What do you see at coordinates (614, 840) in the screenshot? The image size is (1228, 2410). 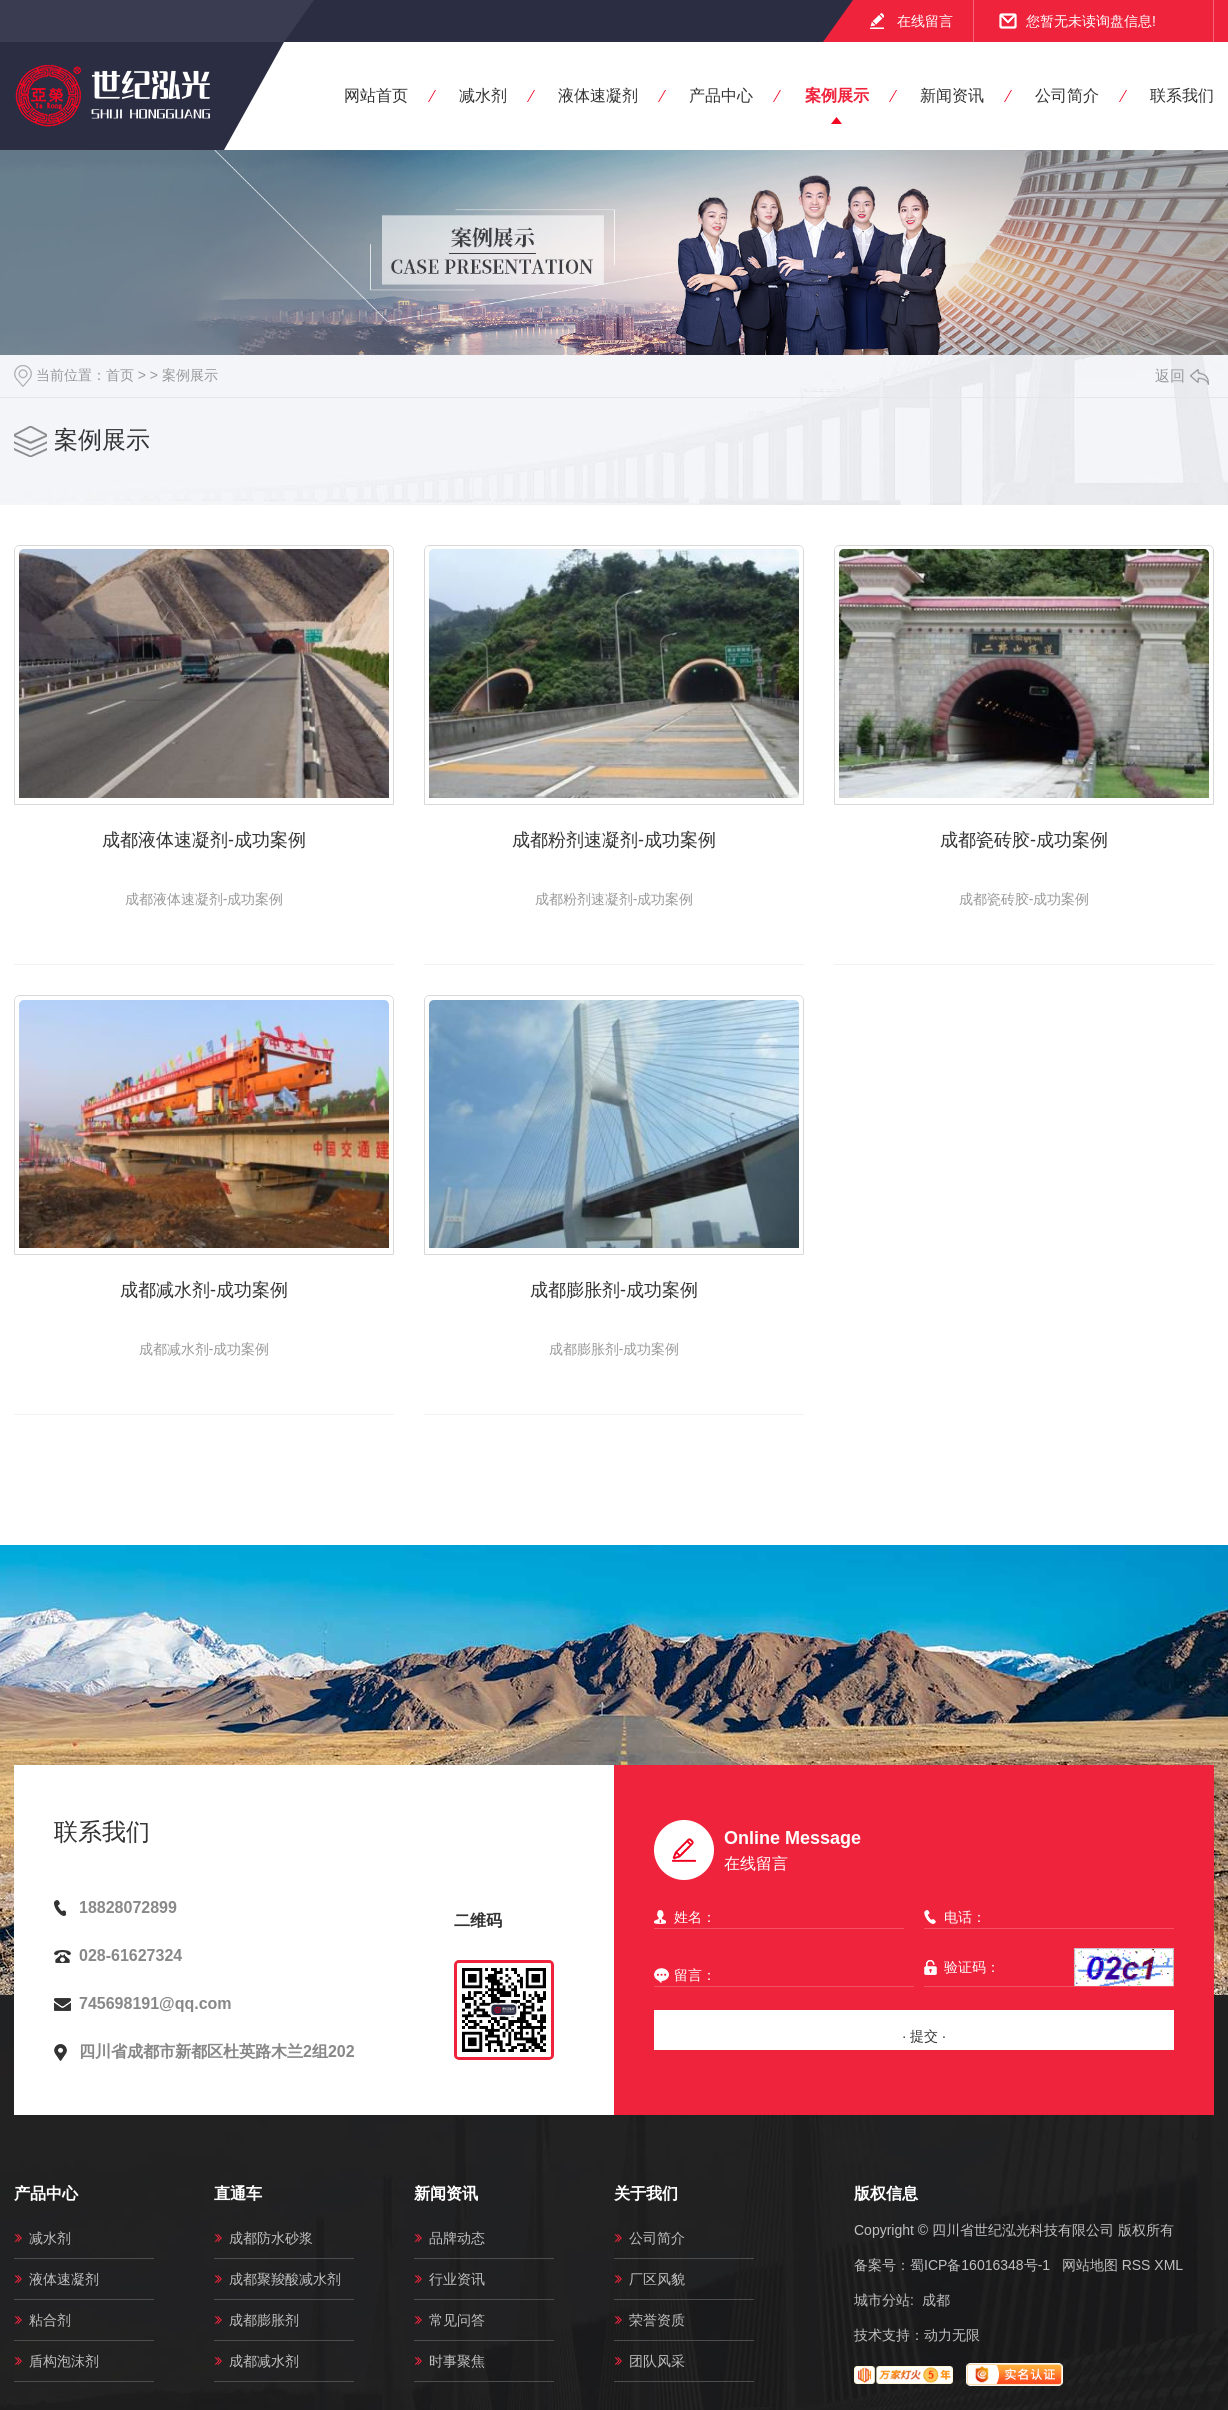 I see `成都粉剂速凝剂-成功案例` at bounding box center [614, 840].